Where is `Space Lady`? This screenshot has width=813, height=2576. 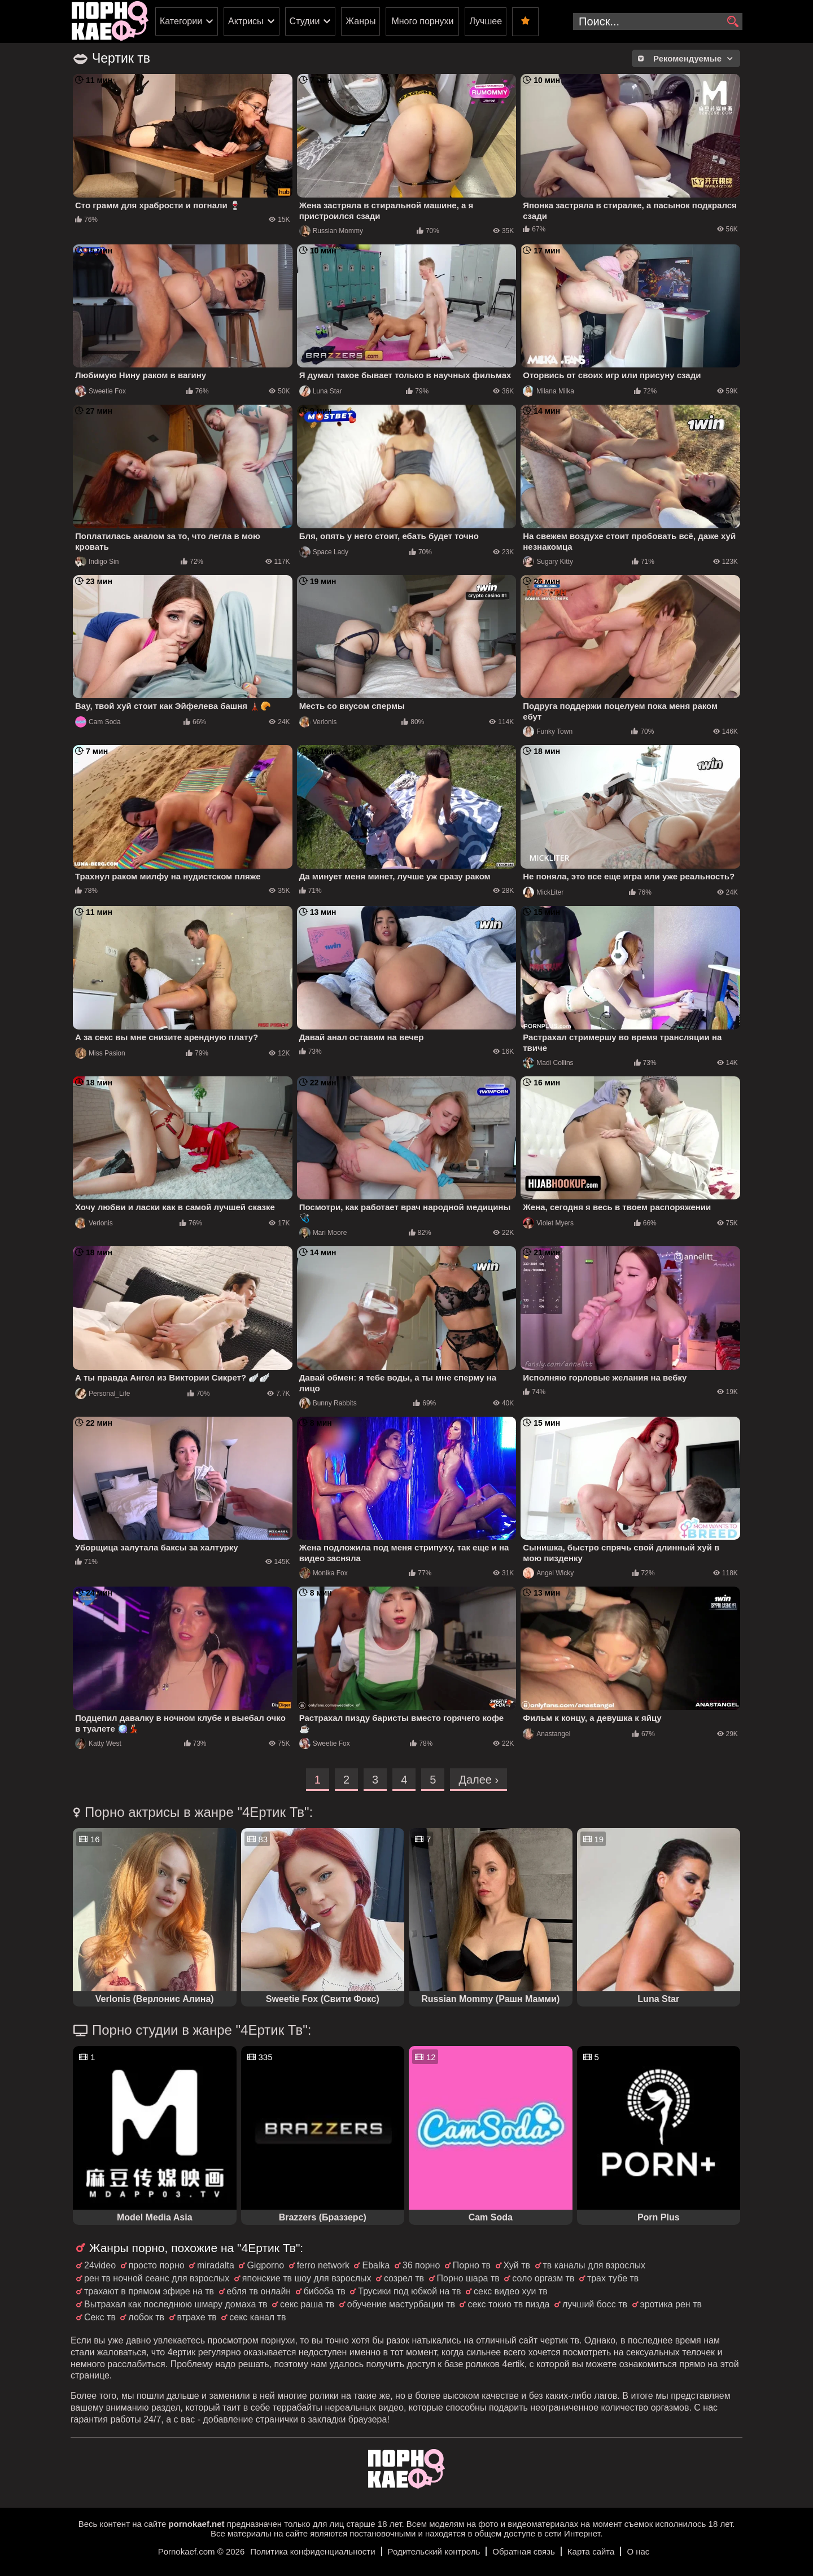
Space Lady is located at coordinates (323, 552).